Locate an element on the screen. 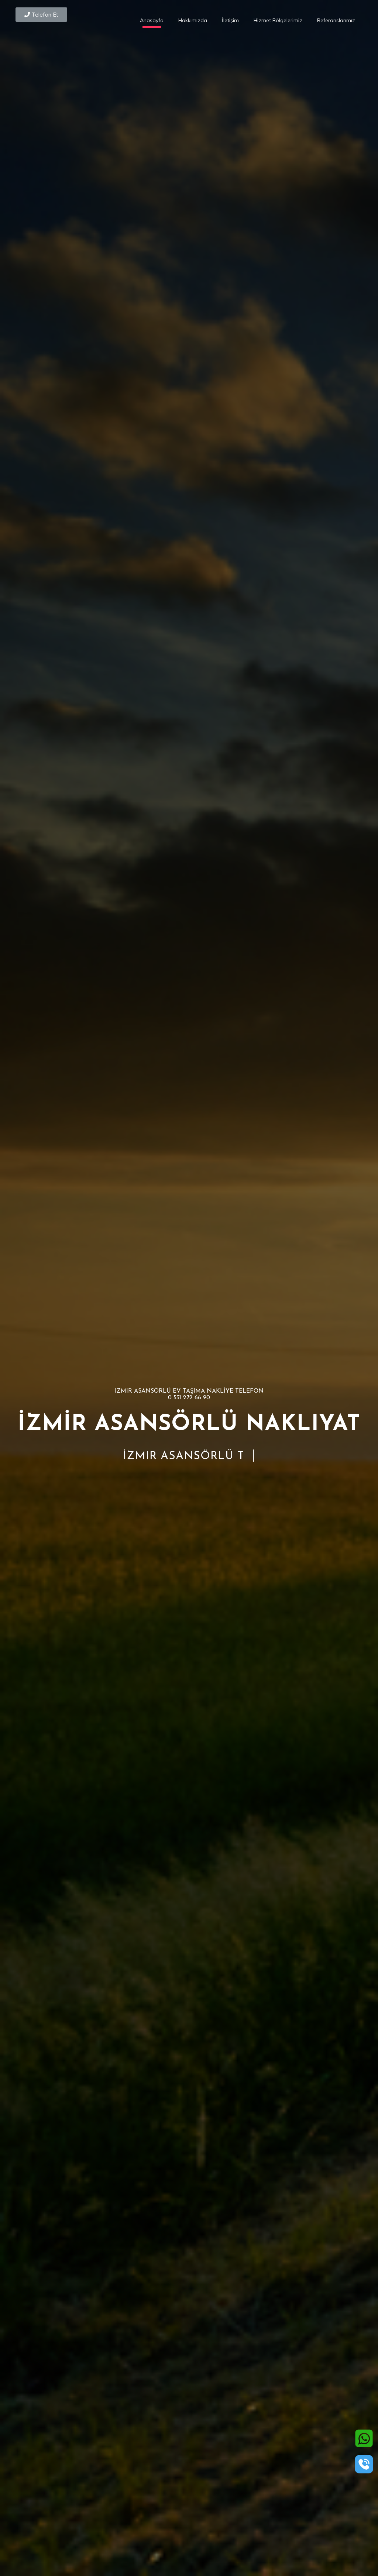 Image resolution: width=378 pixels, height=2576 pixels. İletişim is located at coordinates (230, 20).